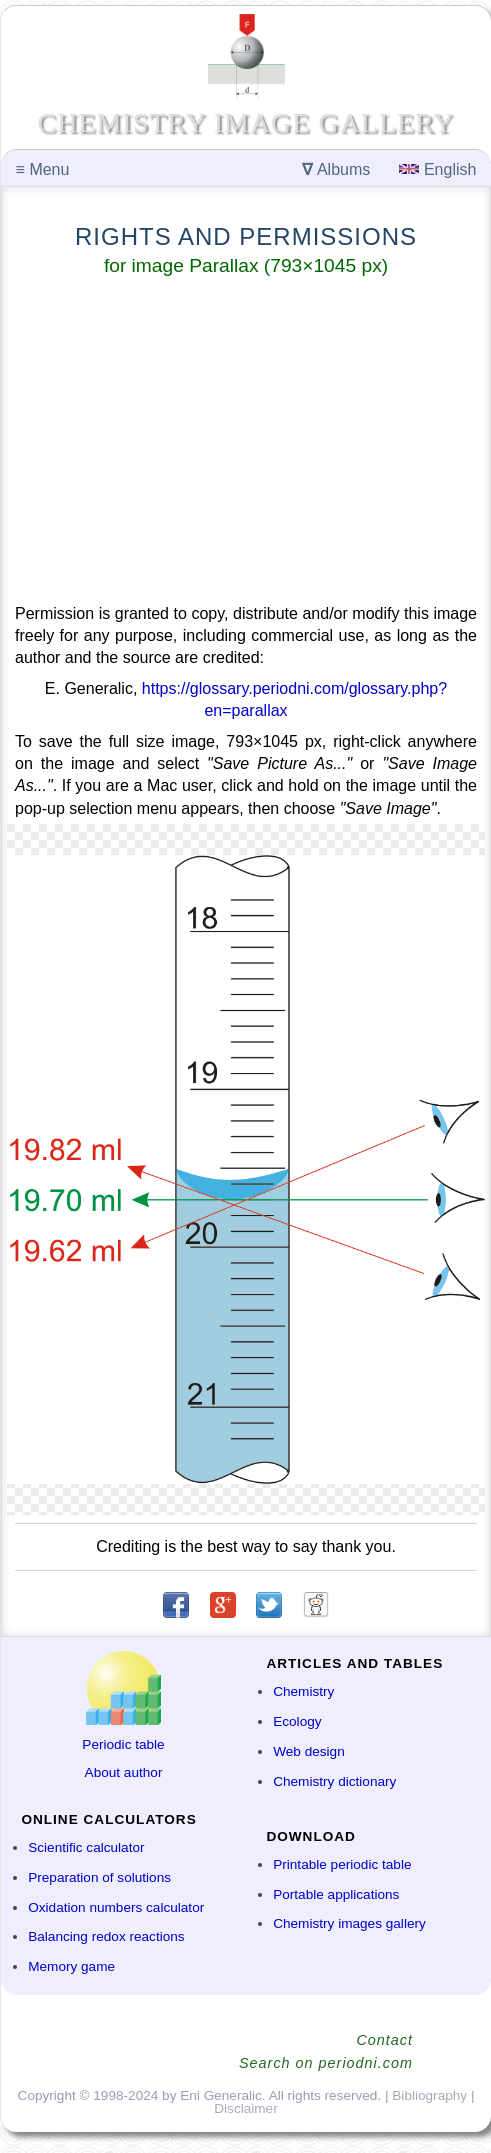 The image size is (491, 2153). I want to click on Disclaimer, so click(245, 2108).